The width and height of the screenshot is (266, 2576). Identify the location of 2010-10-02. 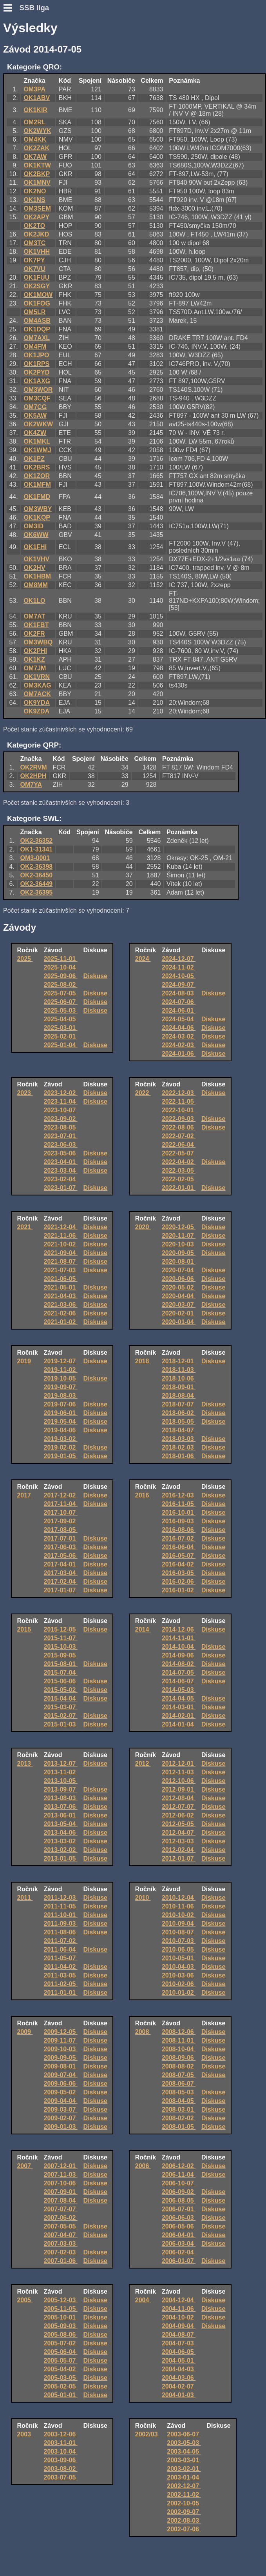
(178, 1915).